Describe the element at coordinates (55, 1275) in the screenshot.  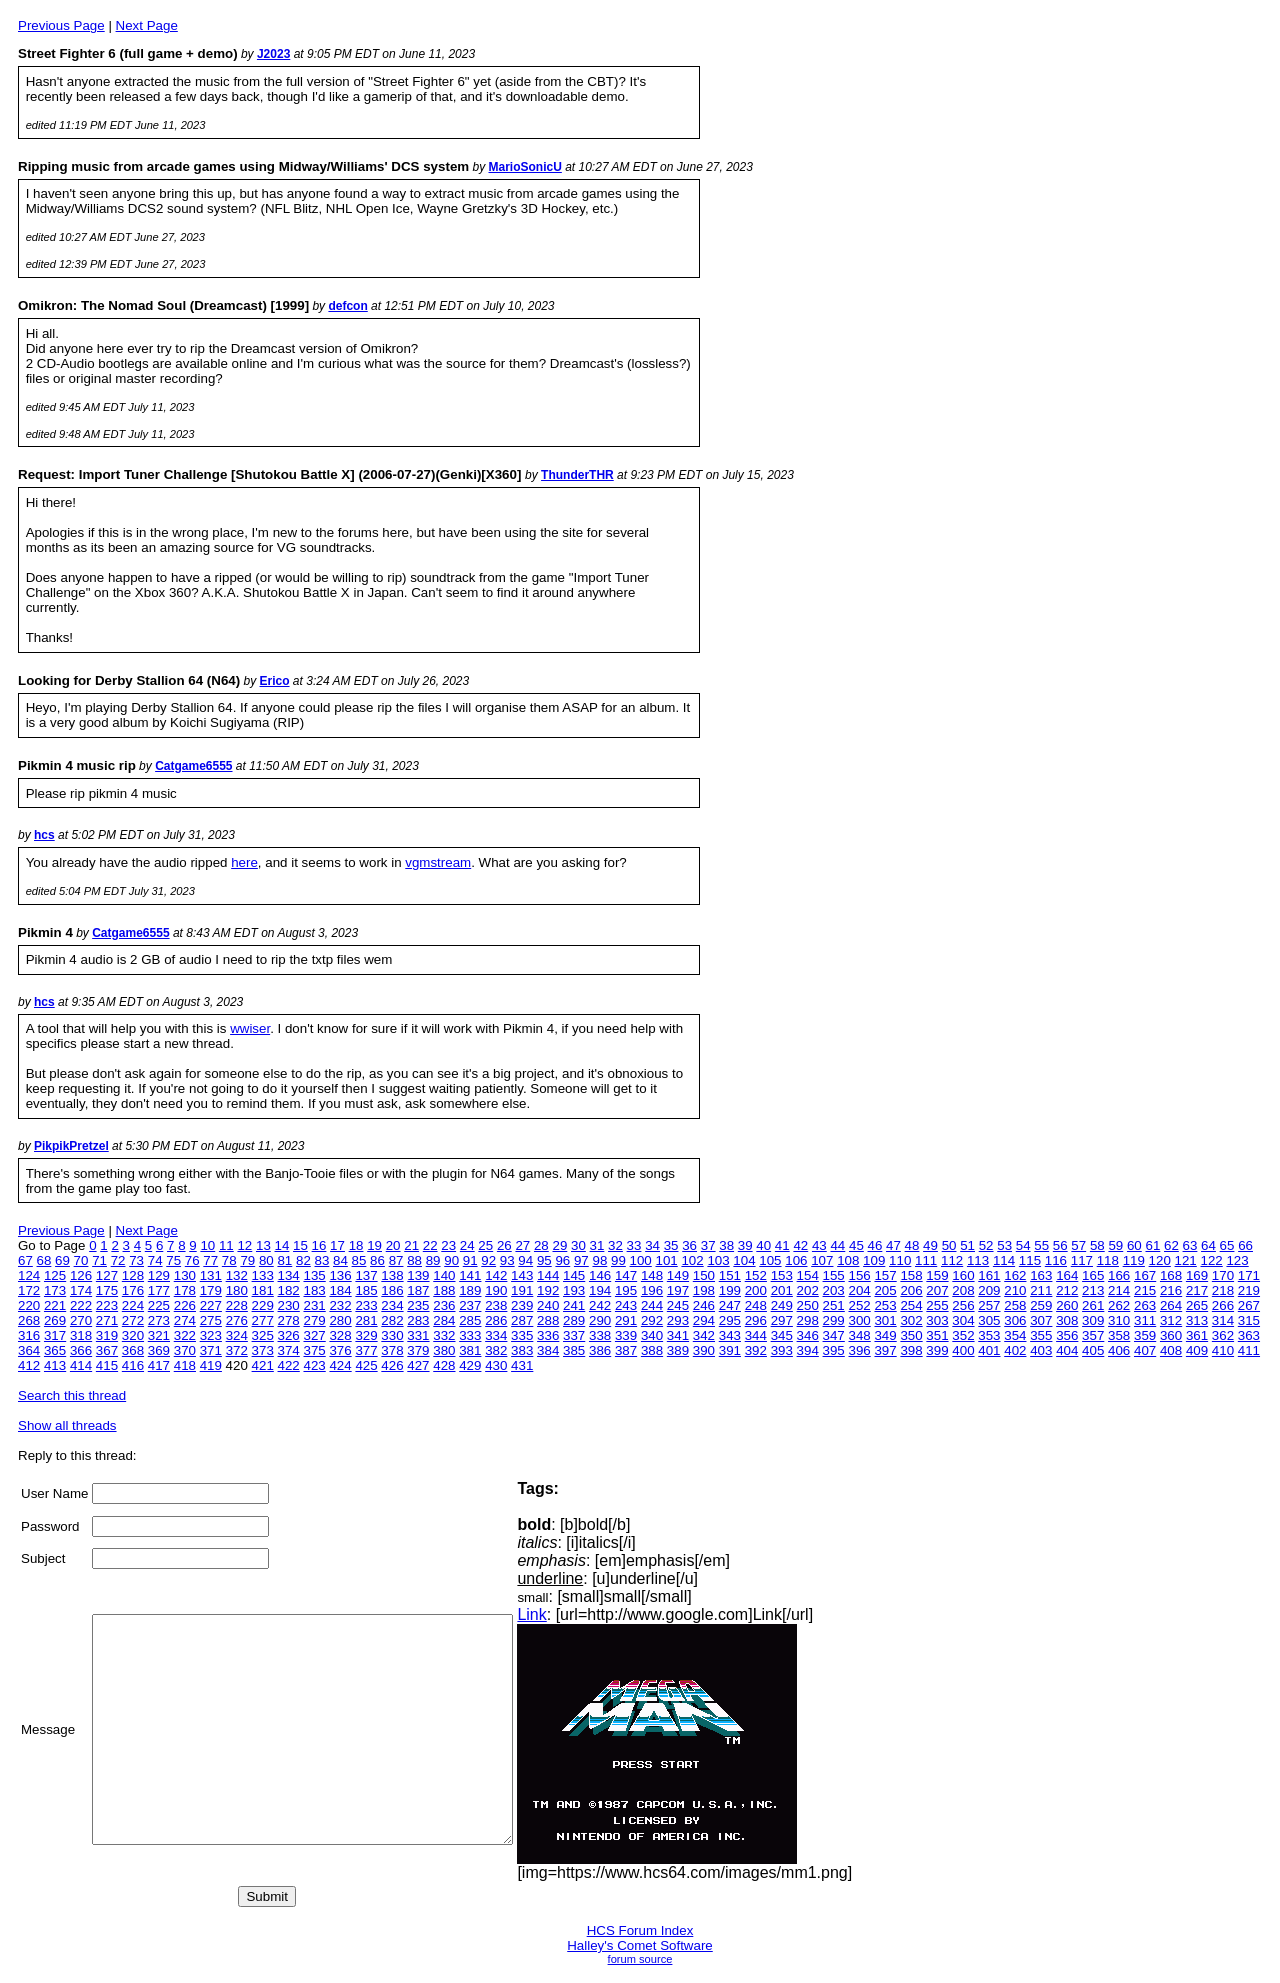
I see `125` at that location.